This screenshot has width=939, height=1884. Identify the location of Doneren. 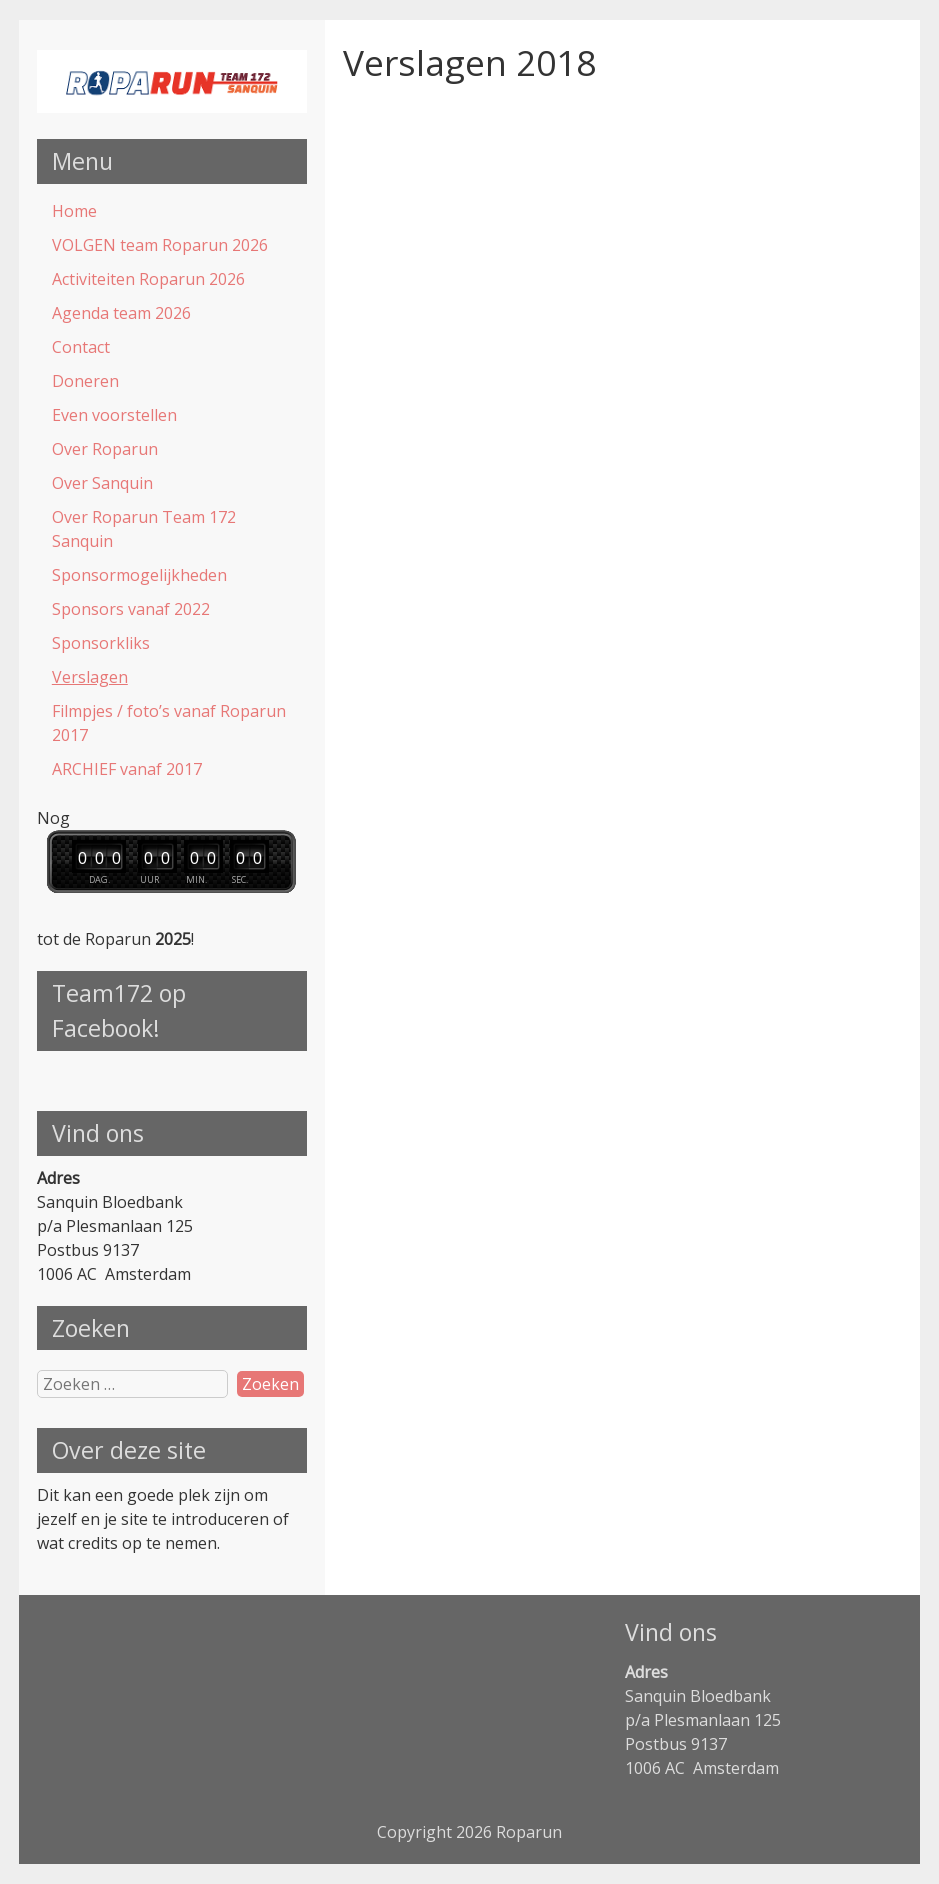
(85, 381).